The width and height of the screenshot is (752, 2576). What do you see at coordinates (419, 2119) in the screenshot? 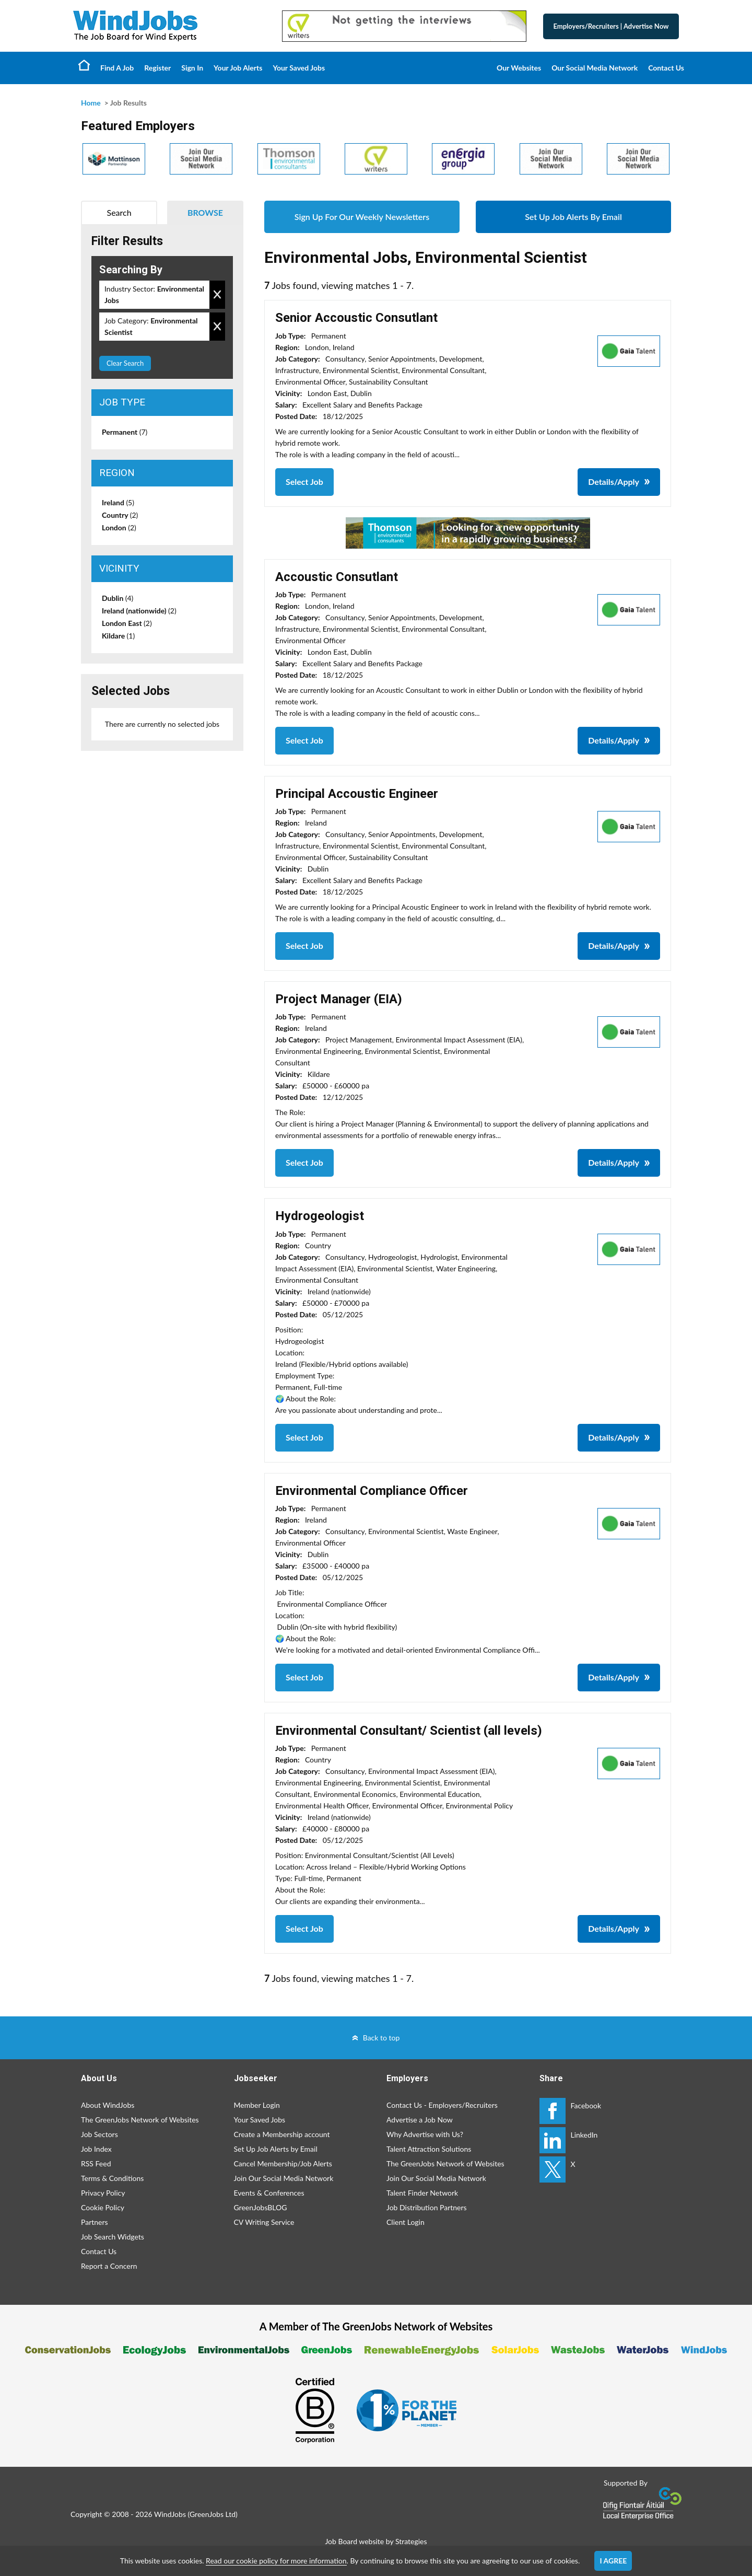
I see `Advertise a Job Now` at bounding box center [419, 2119].